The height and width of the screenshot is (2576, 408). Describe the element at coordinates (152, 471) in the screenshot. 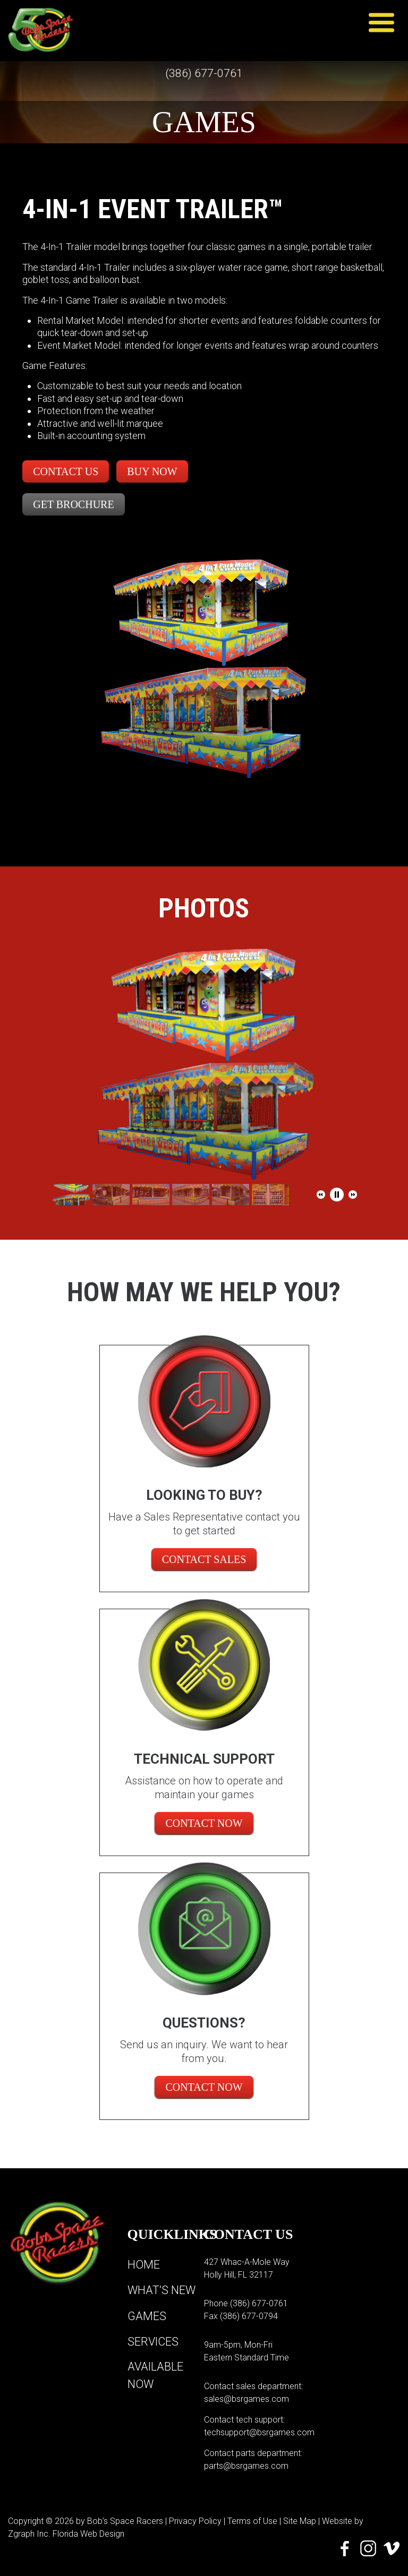

I see `Buy Now` at that location.